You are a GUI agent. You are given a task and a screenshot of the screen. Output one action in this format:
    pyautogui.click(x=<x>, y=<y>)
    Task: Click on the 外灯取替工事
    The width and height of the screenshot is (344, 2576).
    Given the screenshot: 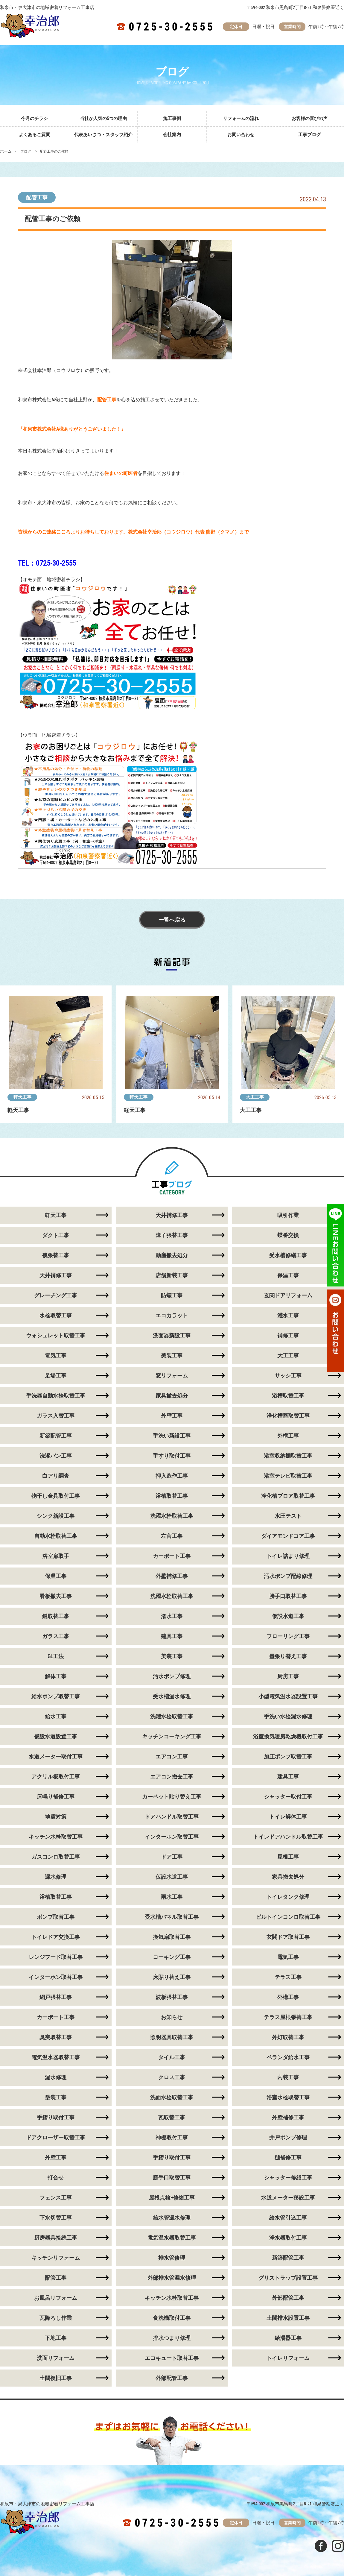 What is the action you would take?
    pyautogui.click(x=288, y=2037)
    